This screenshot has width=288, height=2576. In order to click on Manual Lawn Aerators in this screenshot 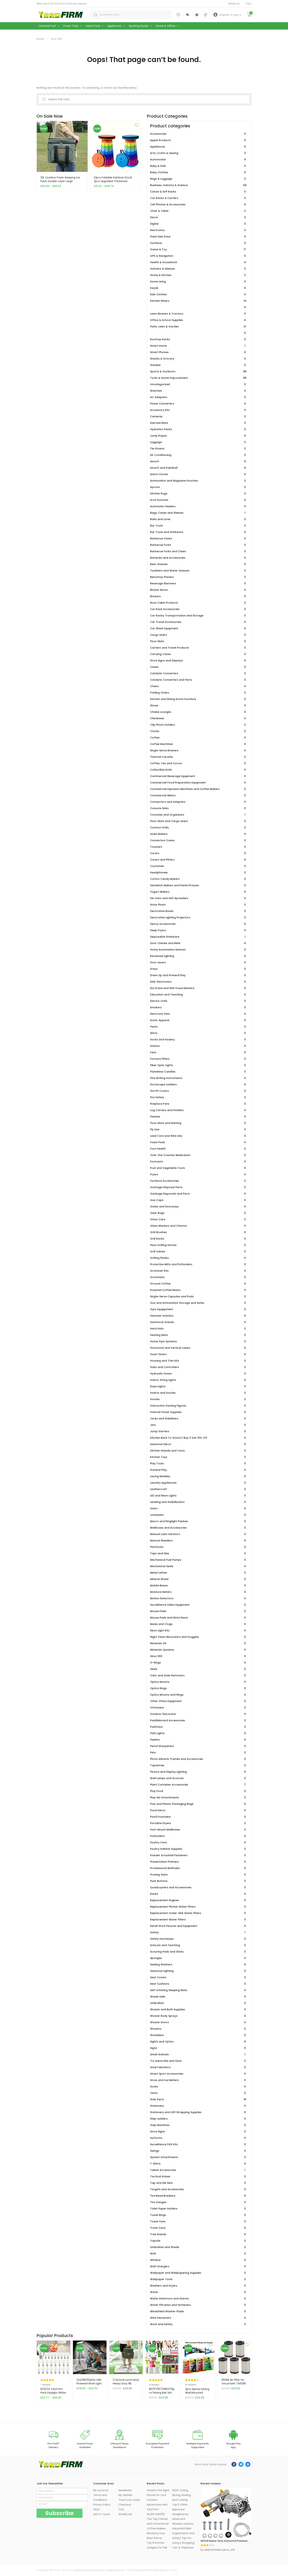, I will do `click(198, 1534)`.